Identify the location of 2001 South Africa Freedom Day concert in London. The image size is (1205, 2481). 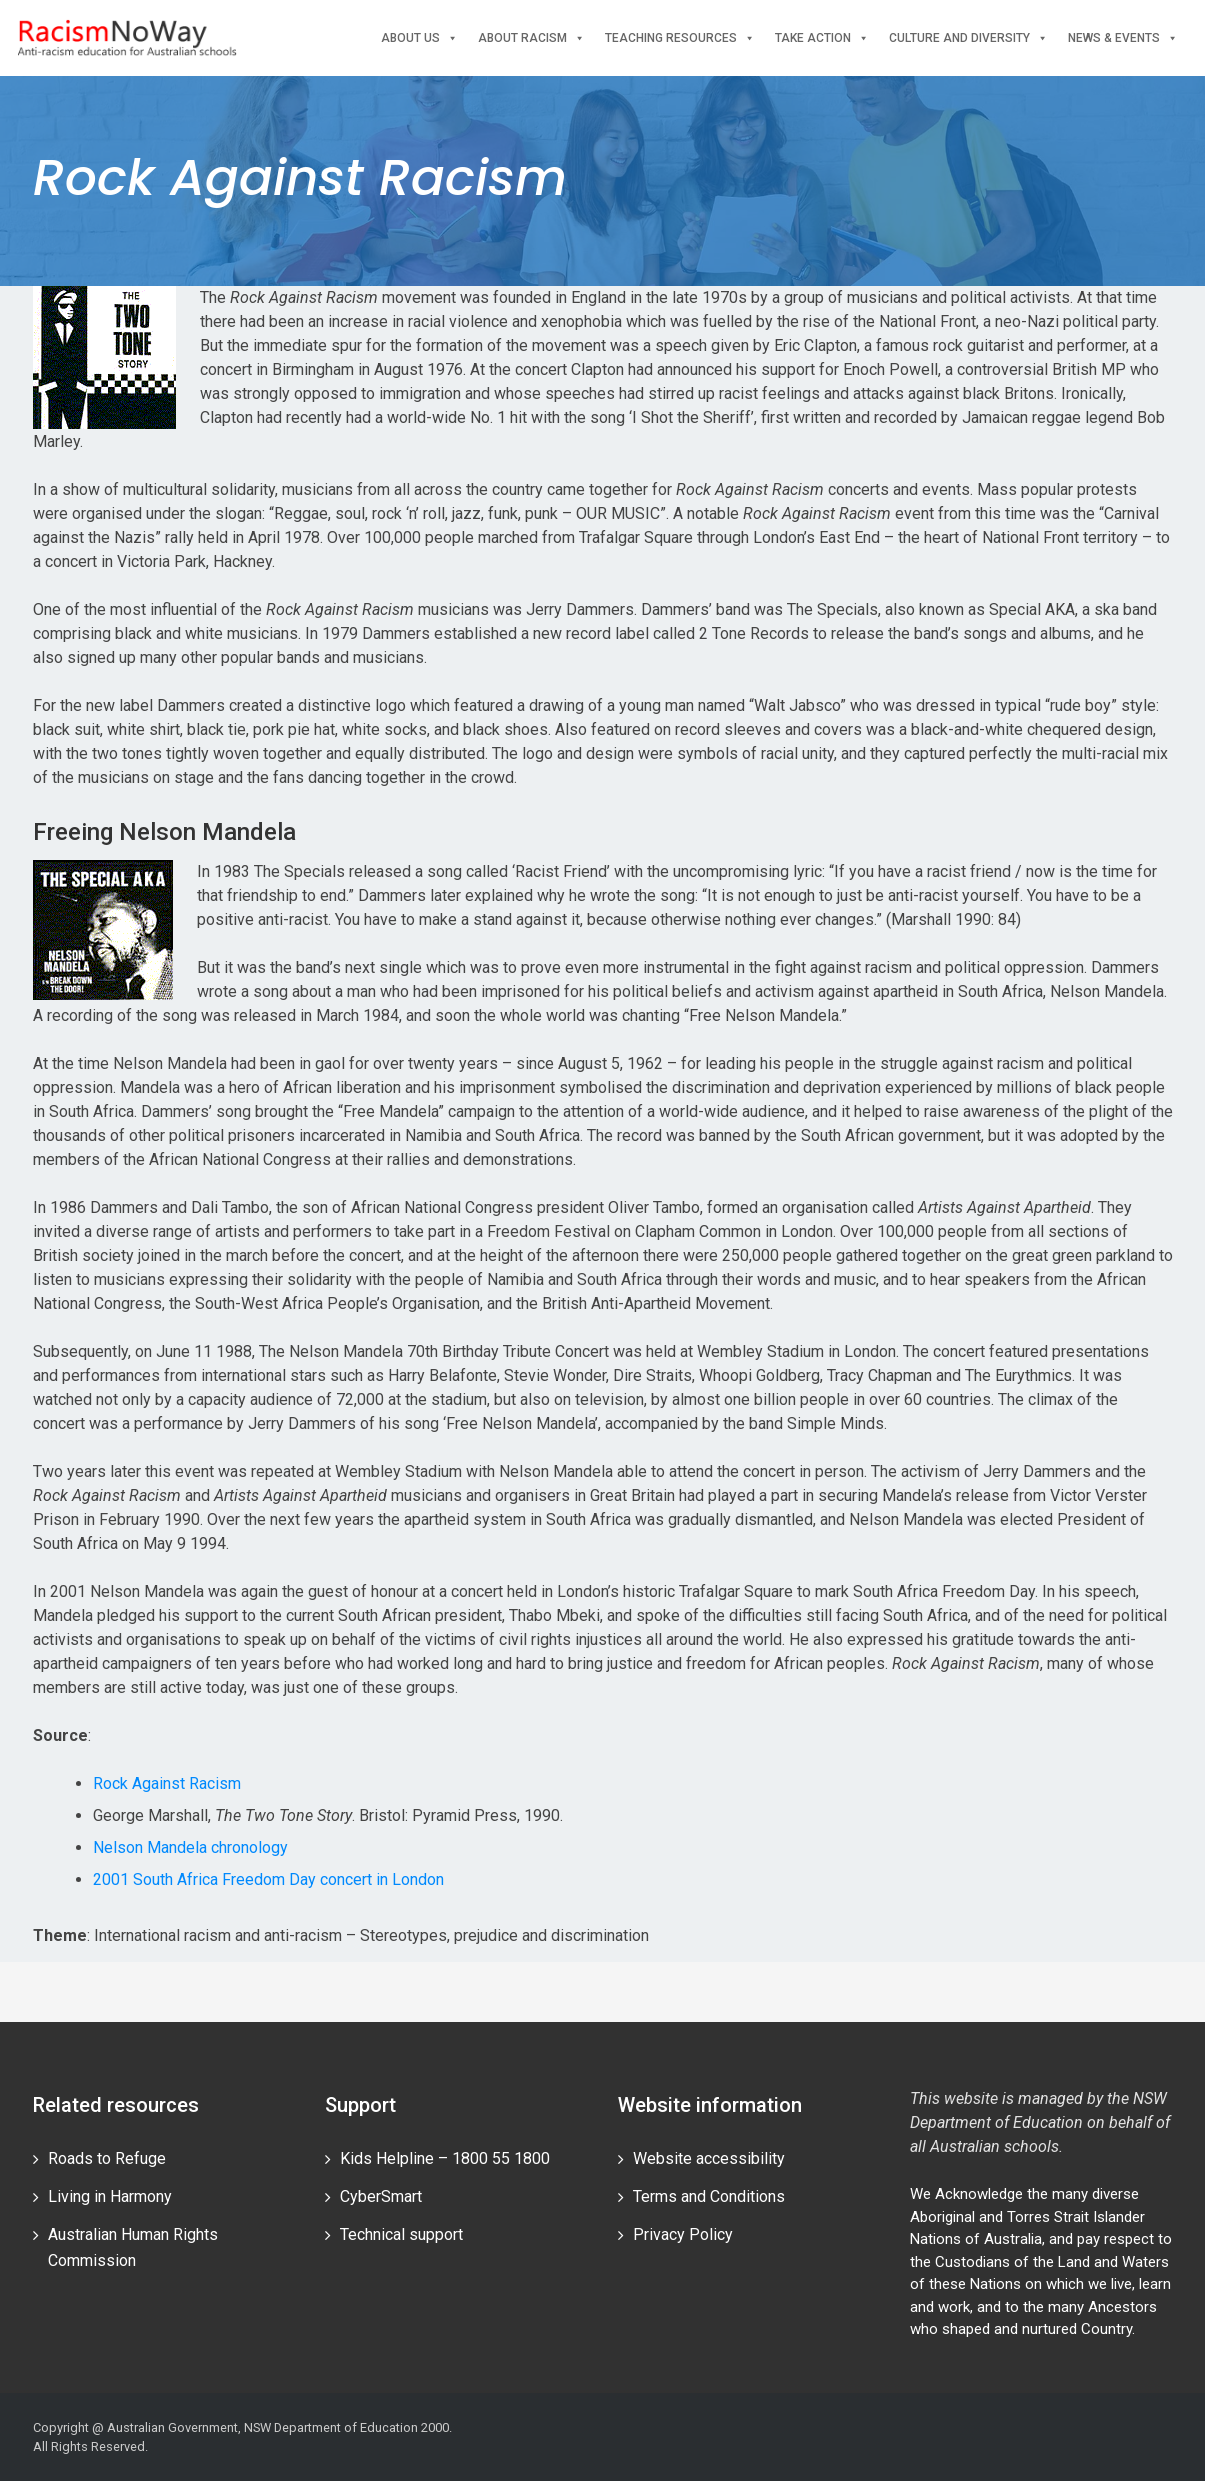
(268, 1879).